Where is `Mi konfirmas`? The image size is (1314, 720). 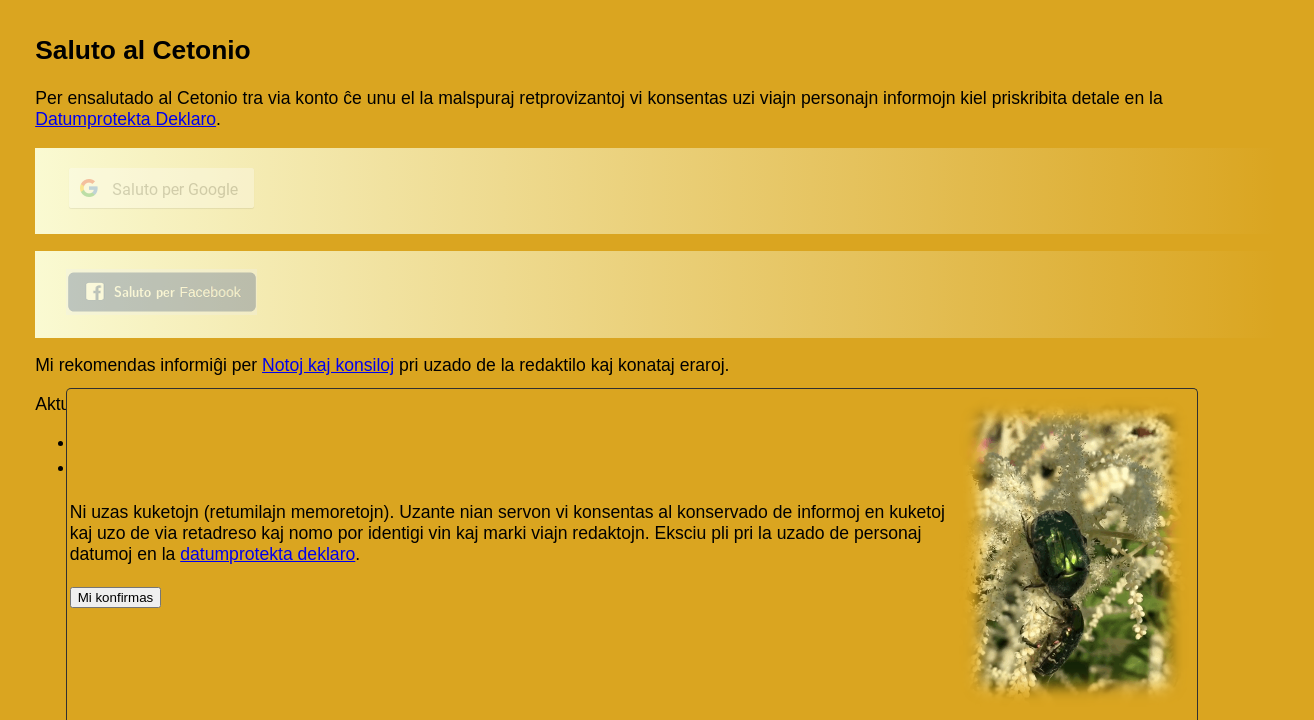 Mi konfirmas is located at coordinates (116, 597).